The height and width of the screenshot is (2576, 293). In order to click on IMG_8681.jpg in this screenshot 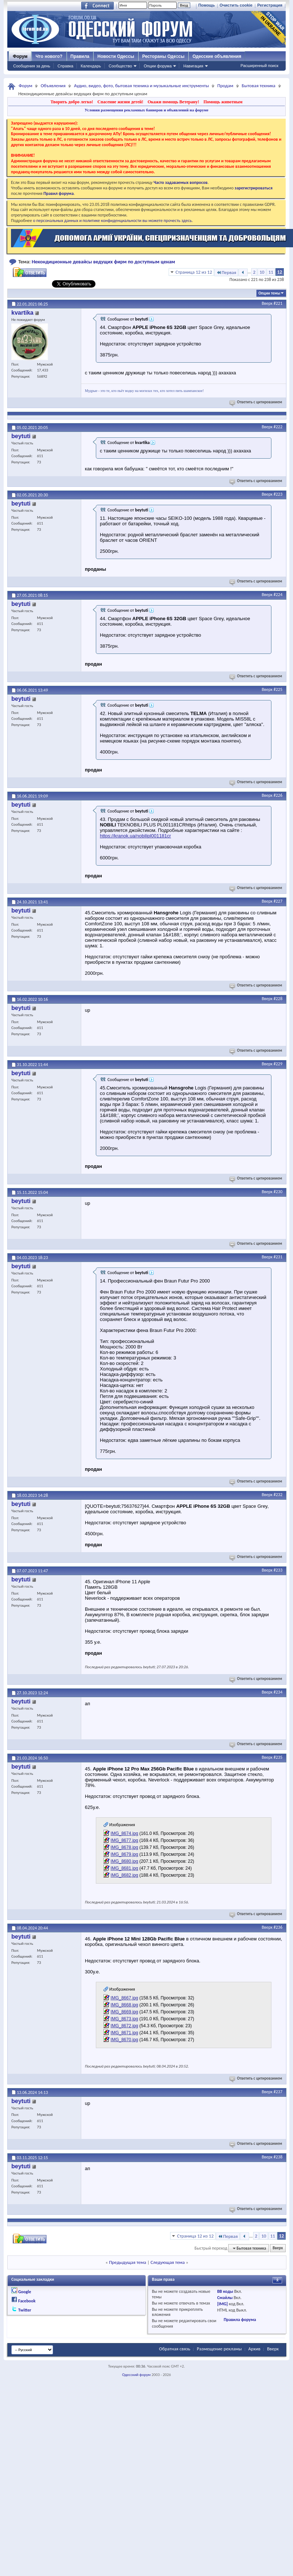, I will do `click(124, 1868)`.